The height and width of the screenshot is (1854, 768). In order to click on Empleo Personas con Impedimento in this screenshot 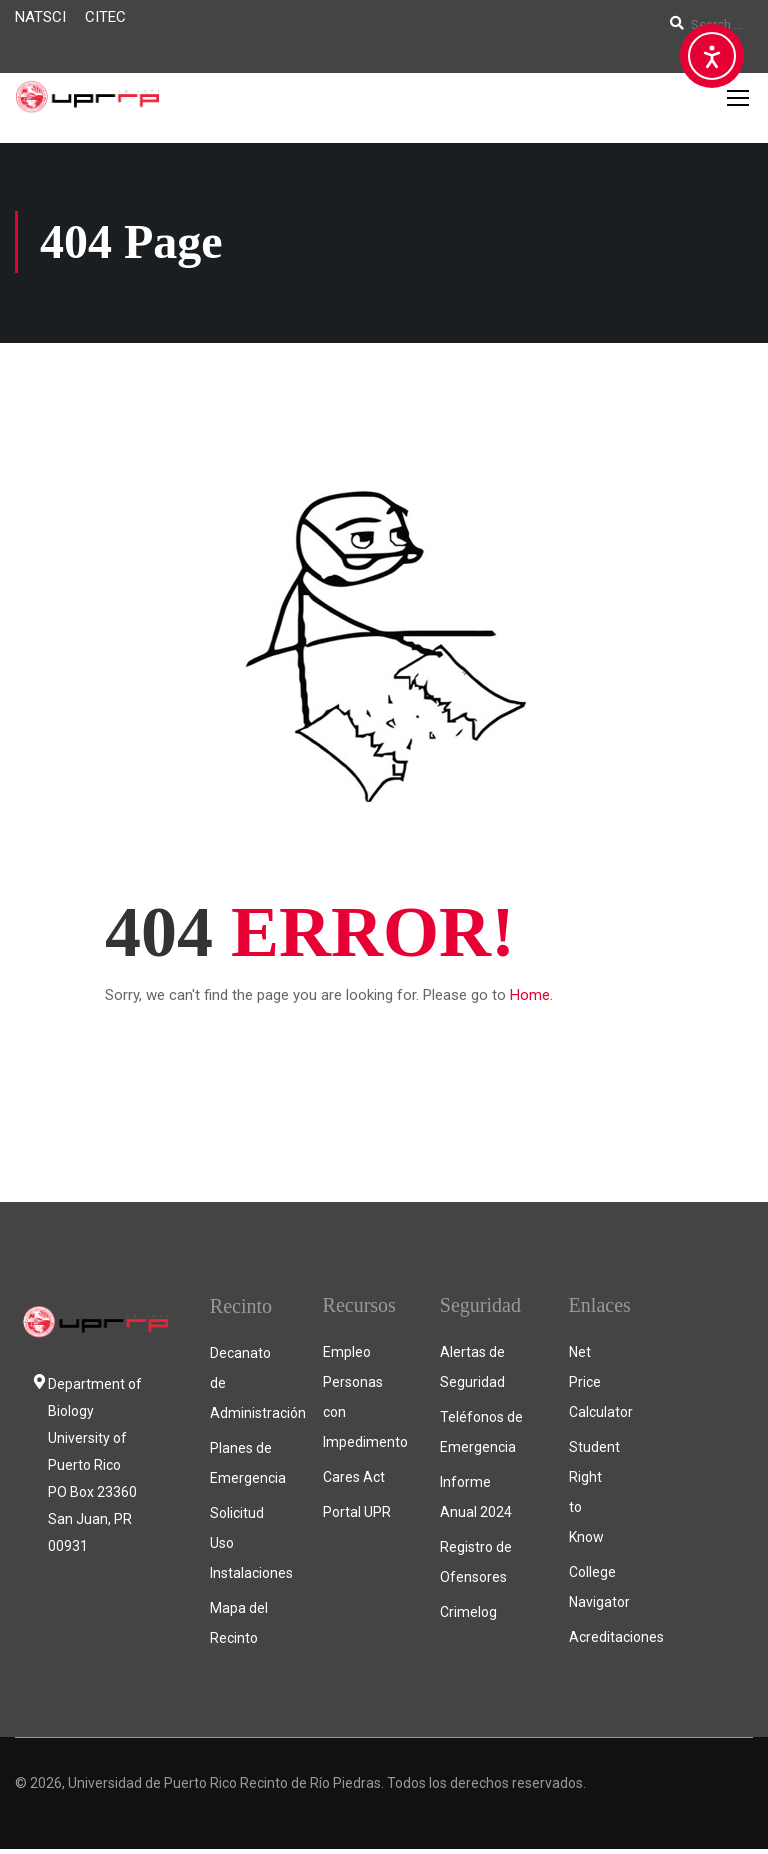, I will do `click(361, 1402)`.